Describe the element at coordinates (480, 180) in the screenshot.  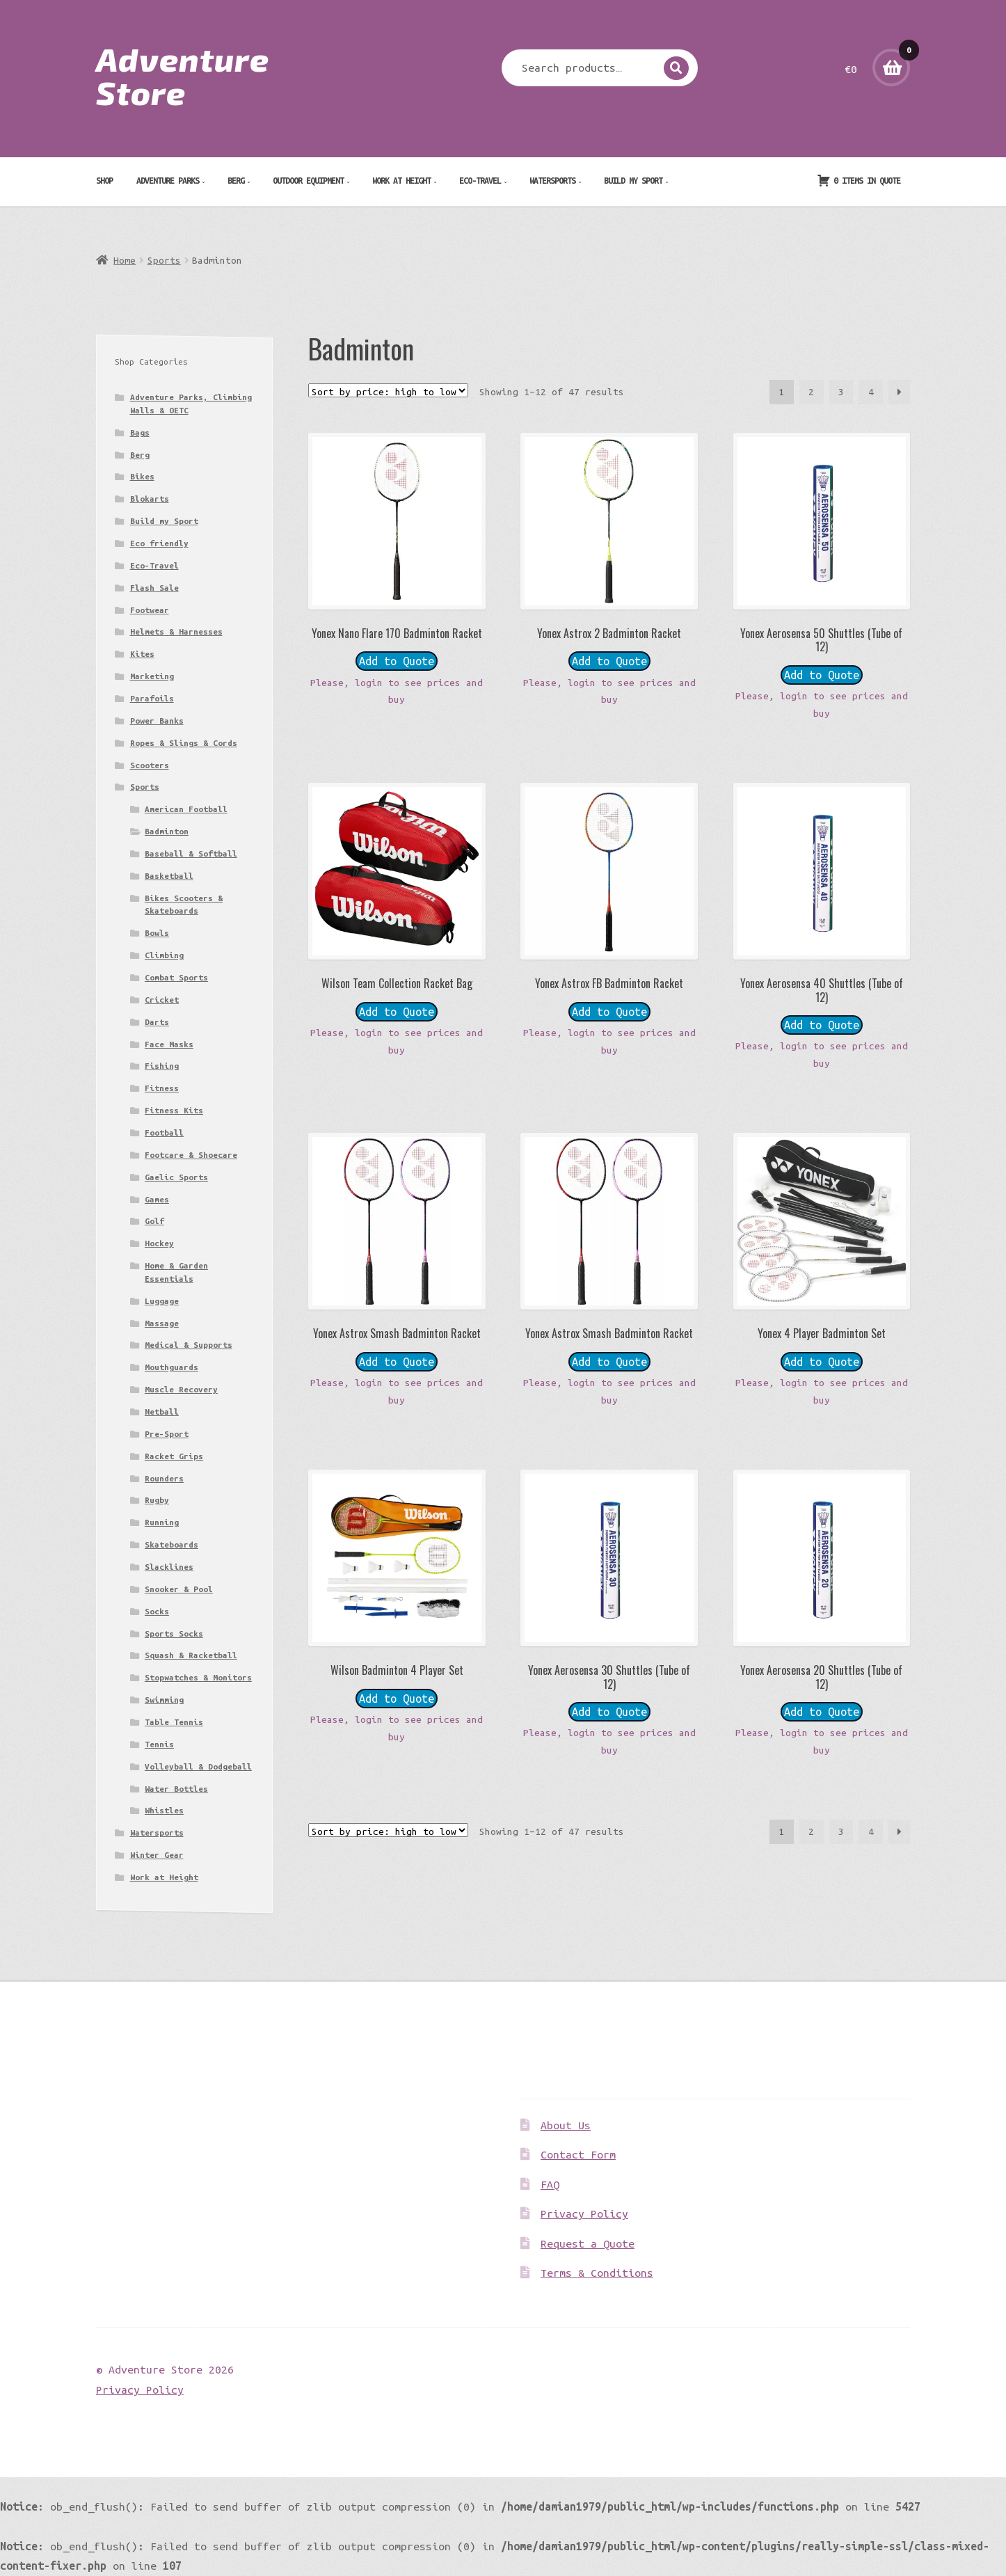
I see `Eco-Travel` at that location.